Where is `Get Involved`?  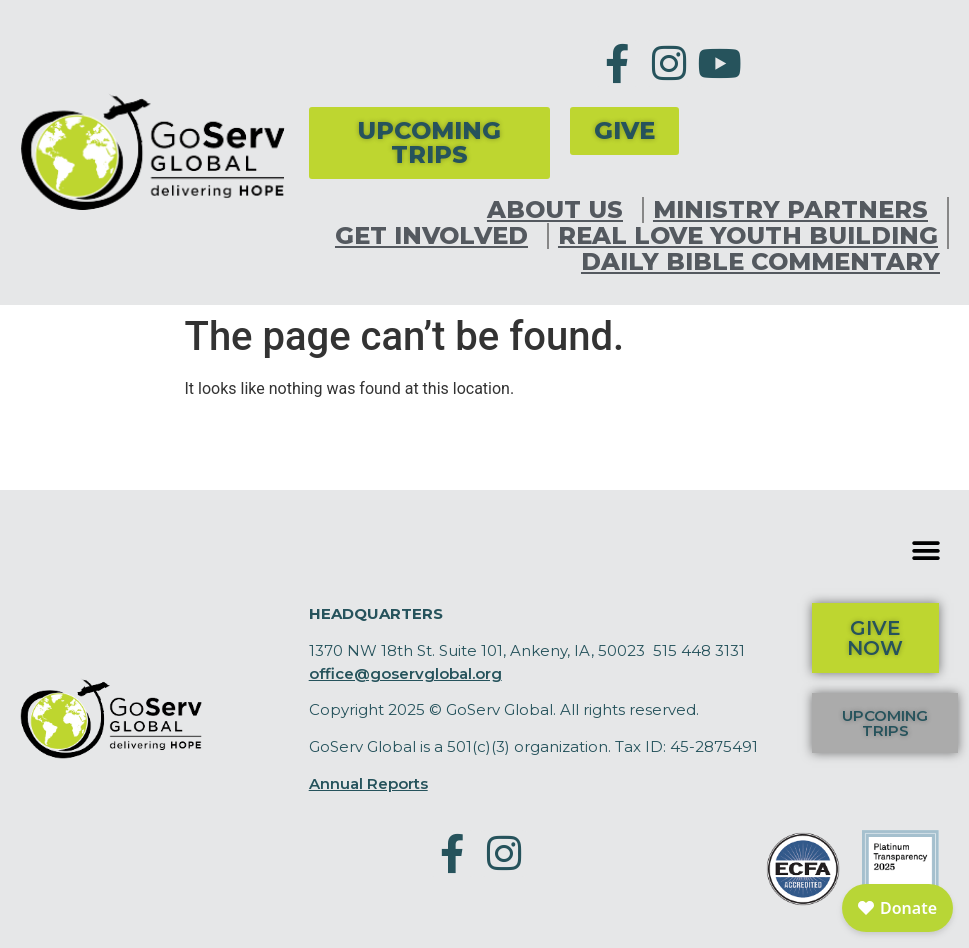
Get Involved is located at coordinates (436, 236).